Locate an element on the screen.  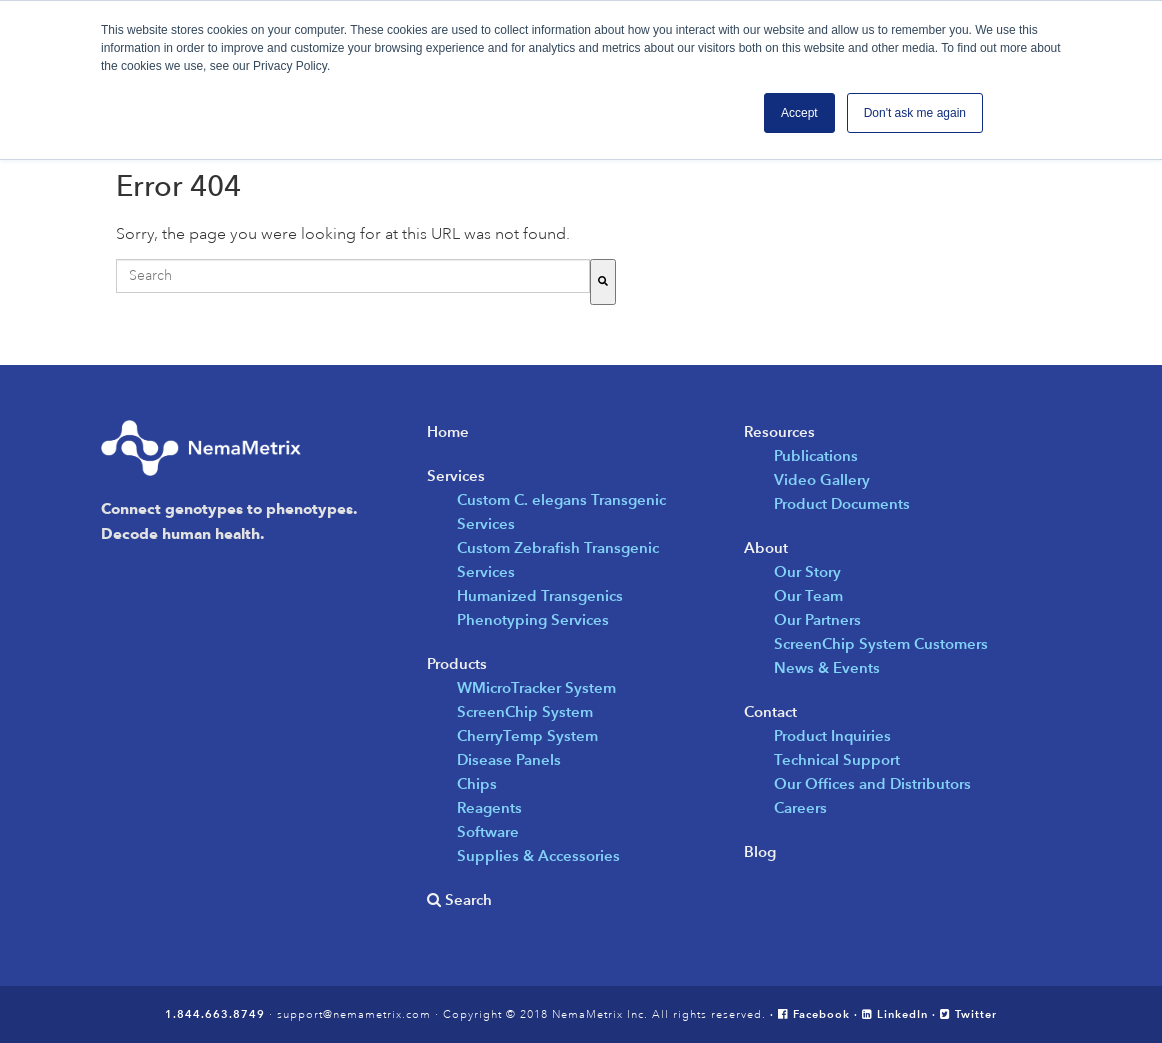
Supplies & Accessories [menuitem] is located at coordinates (538, 855).